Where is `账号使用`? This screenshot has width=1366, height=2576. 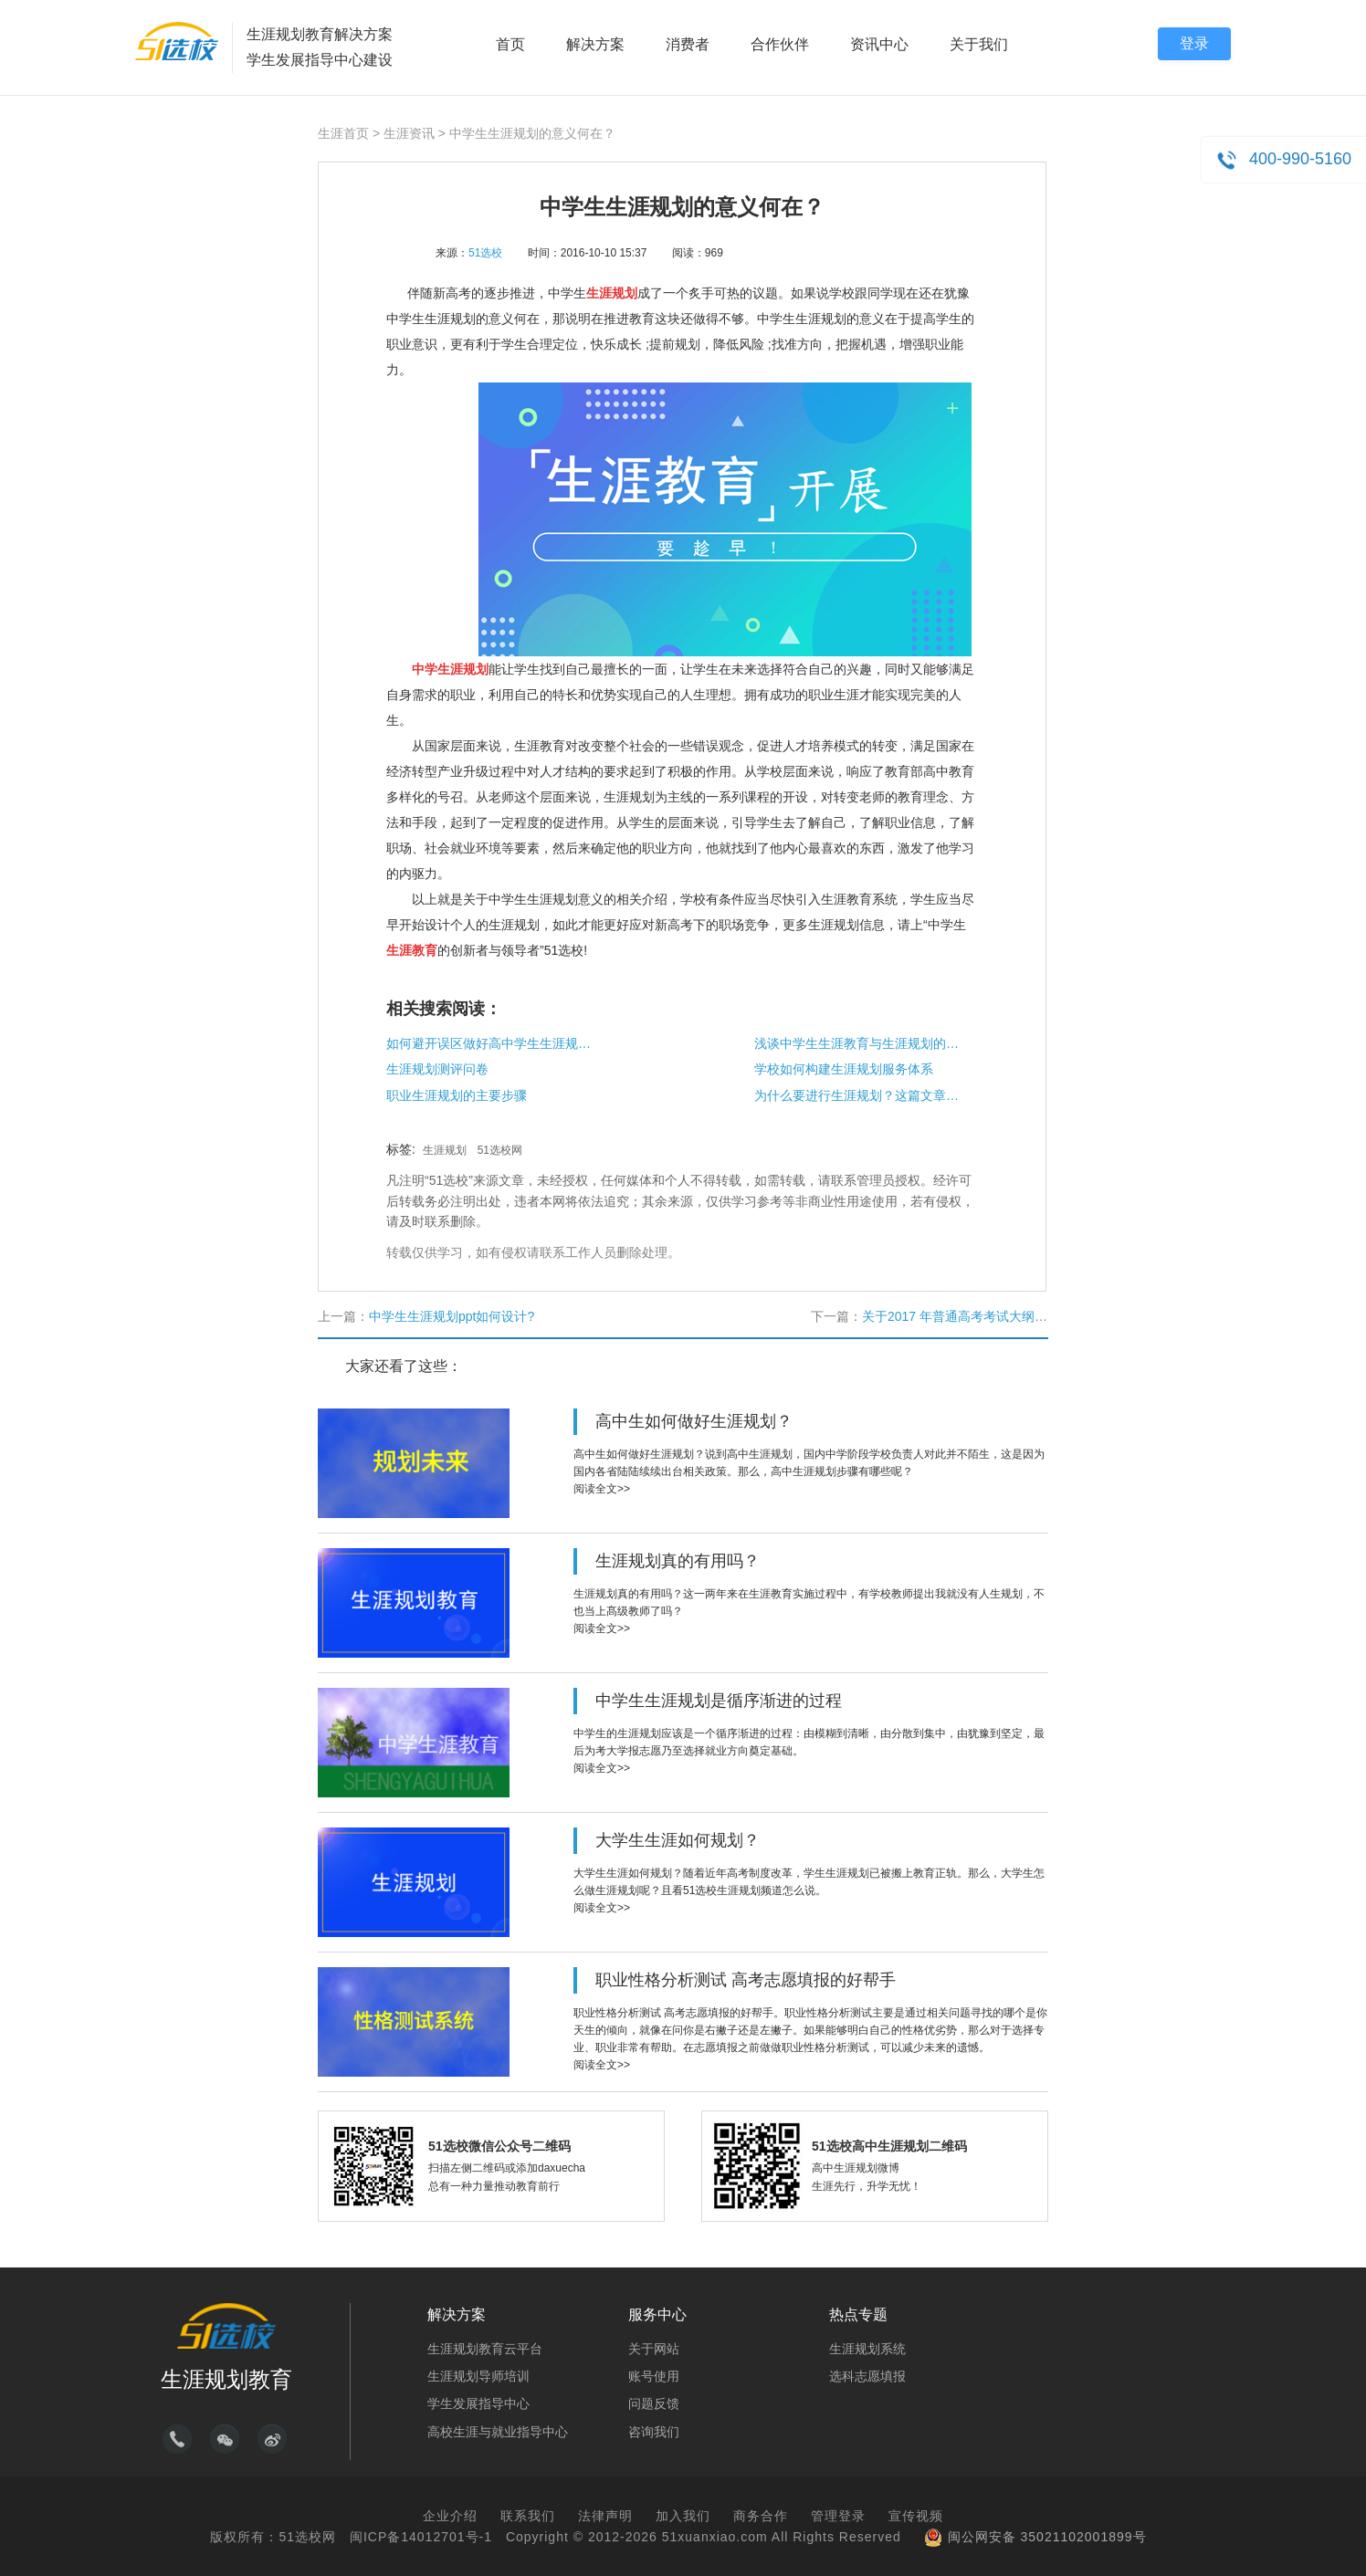
账号使用 is located at coordinates (653, 2376).